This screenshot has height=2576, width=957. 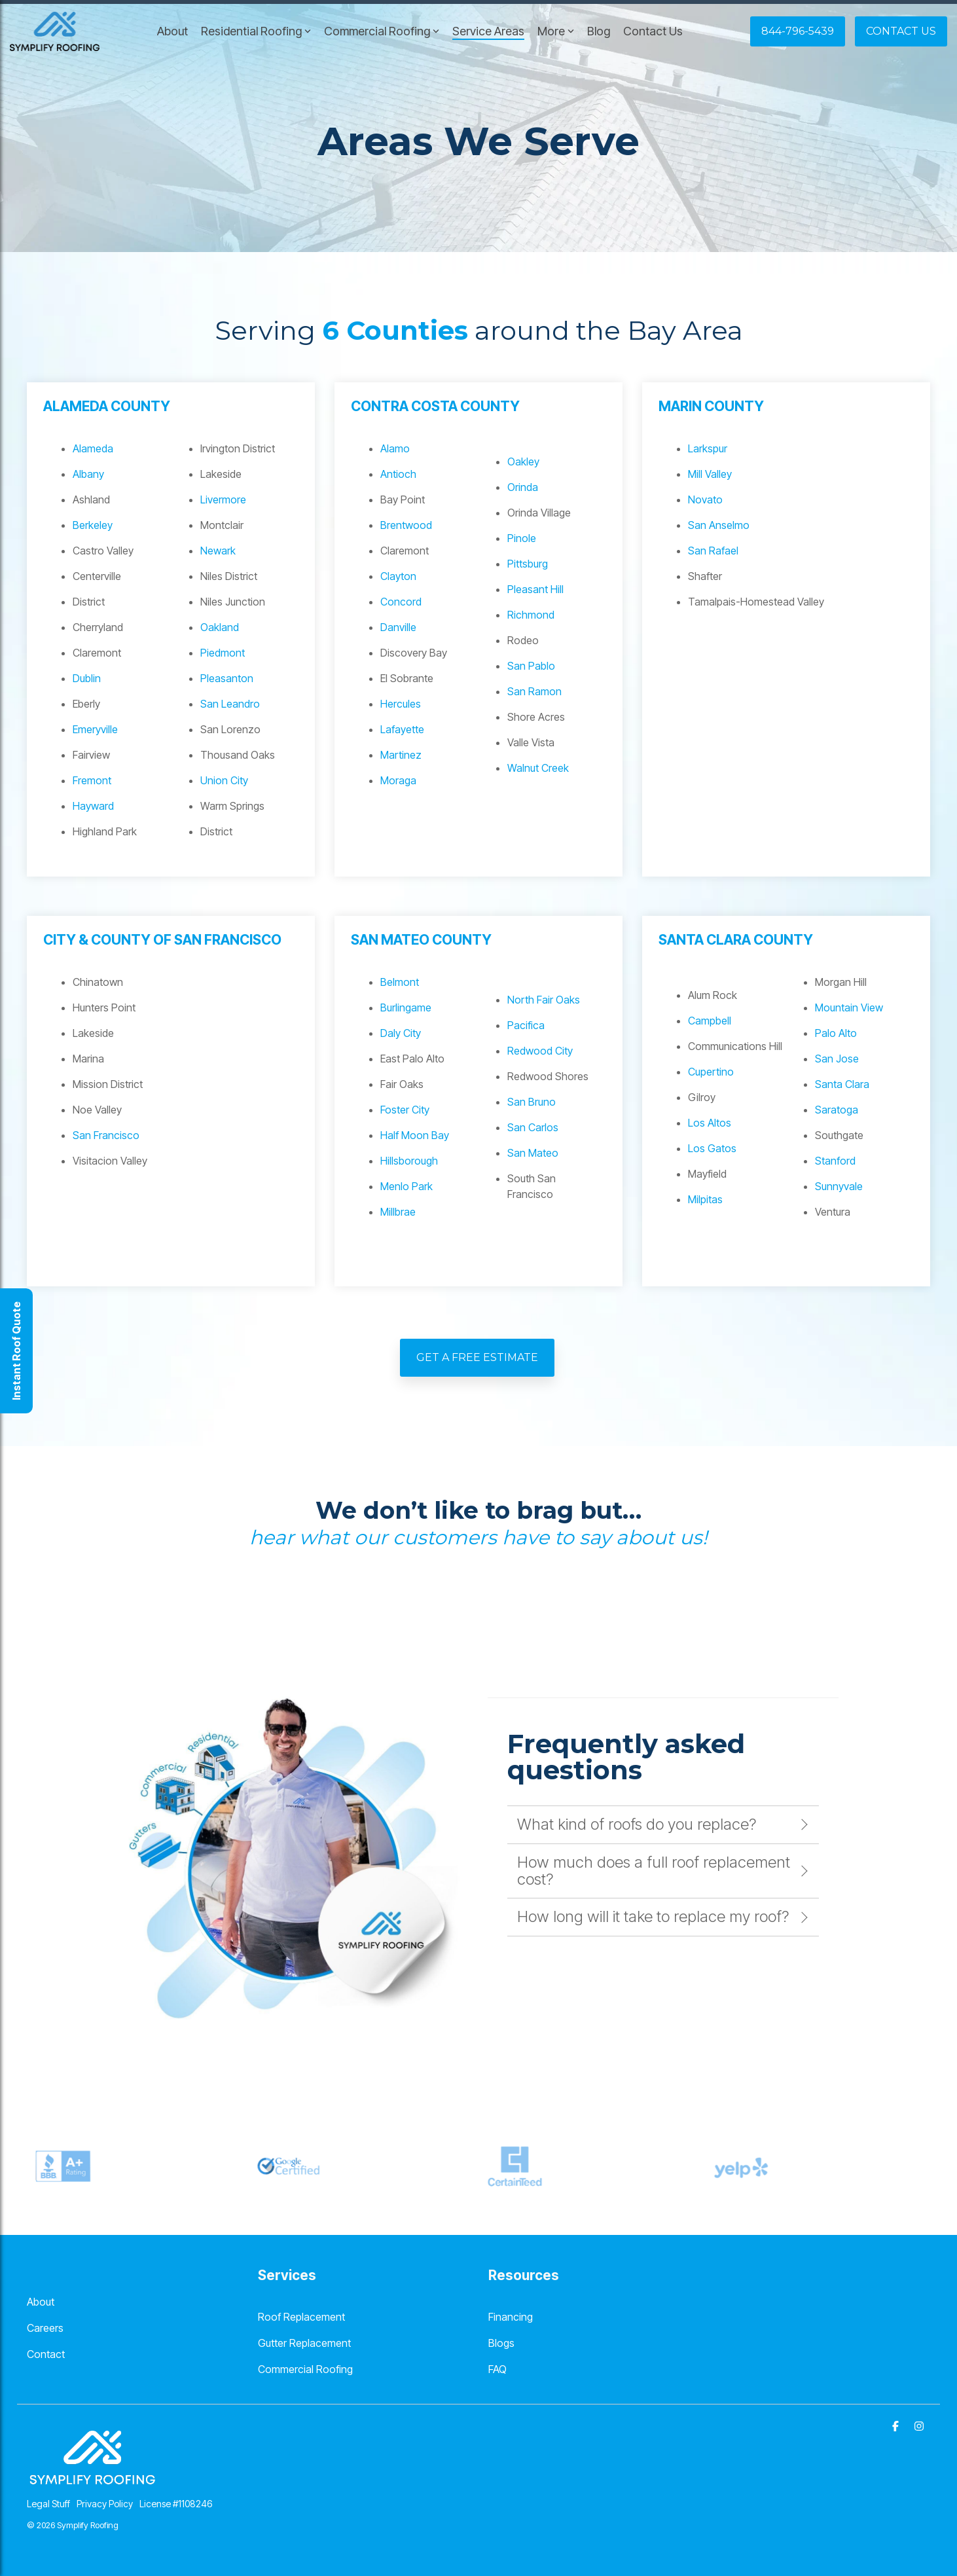 I want to click on Danville, so click(x=398, y=627).